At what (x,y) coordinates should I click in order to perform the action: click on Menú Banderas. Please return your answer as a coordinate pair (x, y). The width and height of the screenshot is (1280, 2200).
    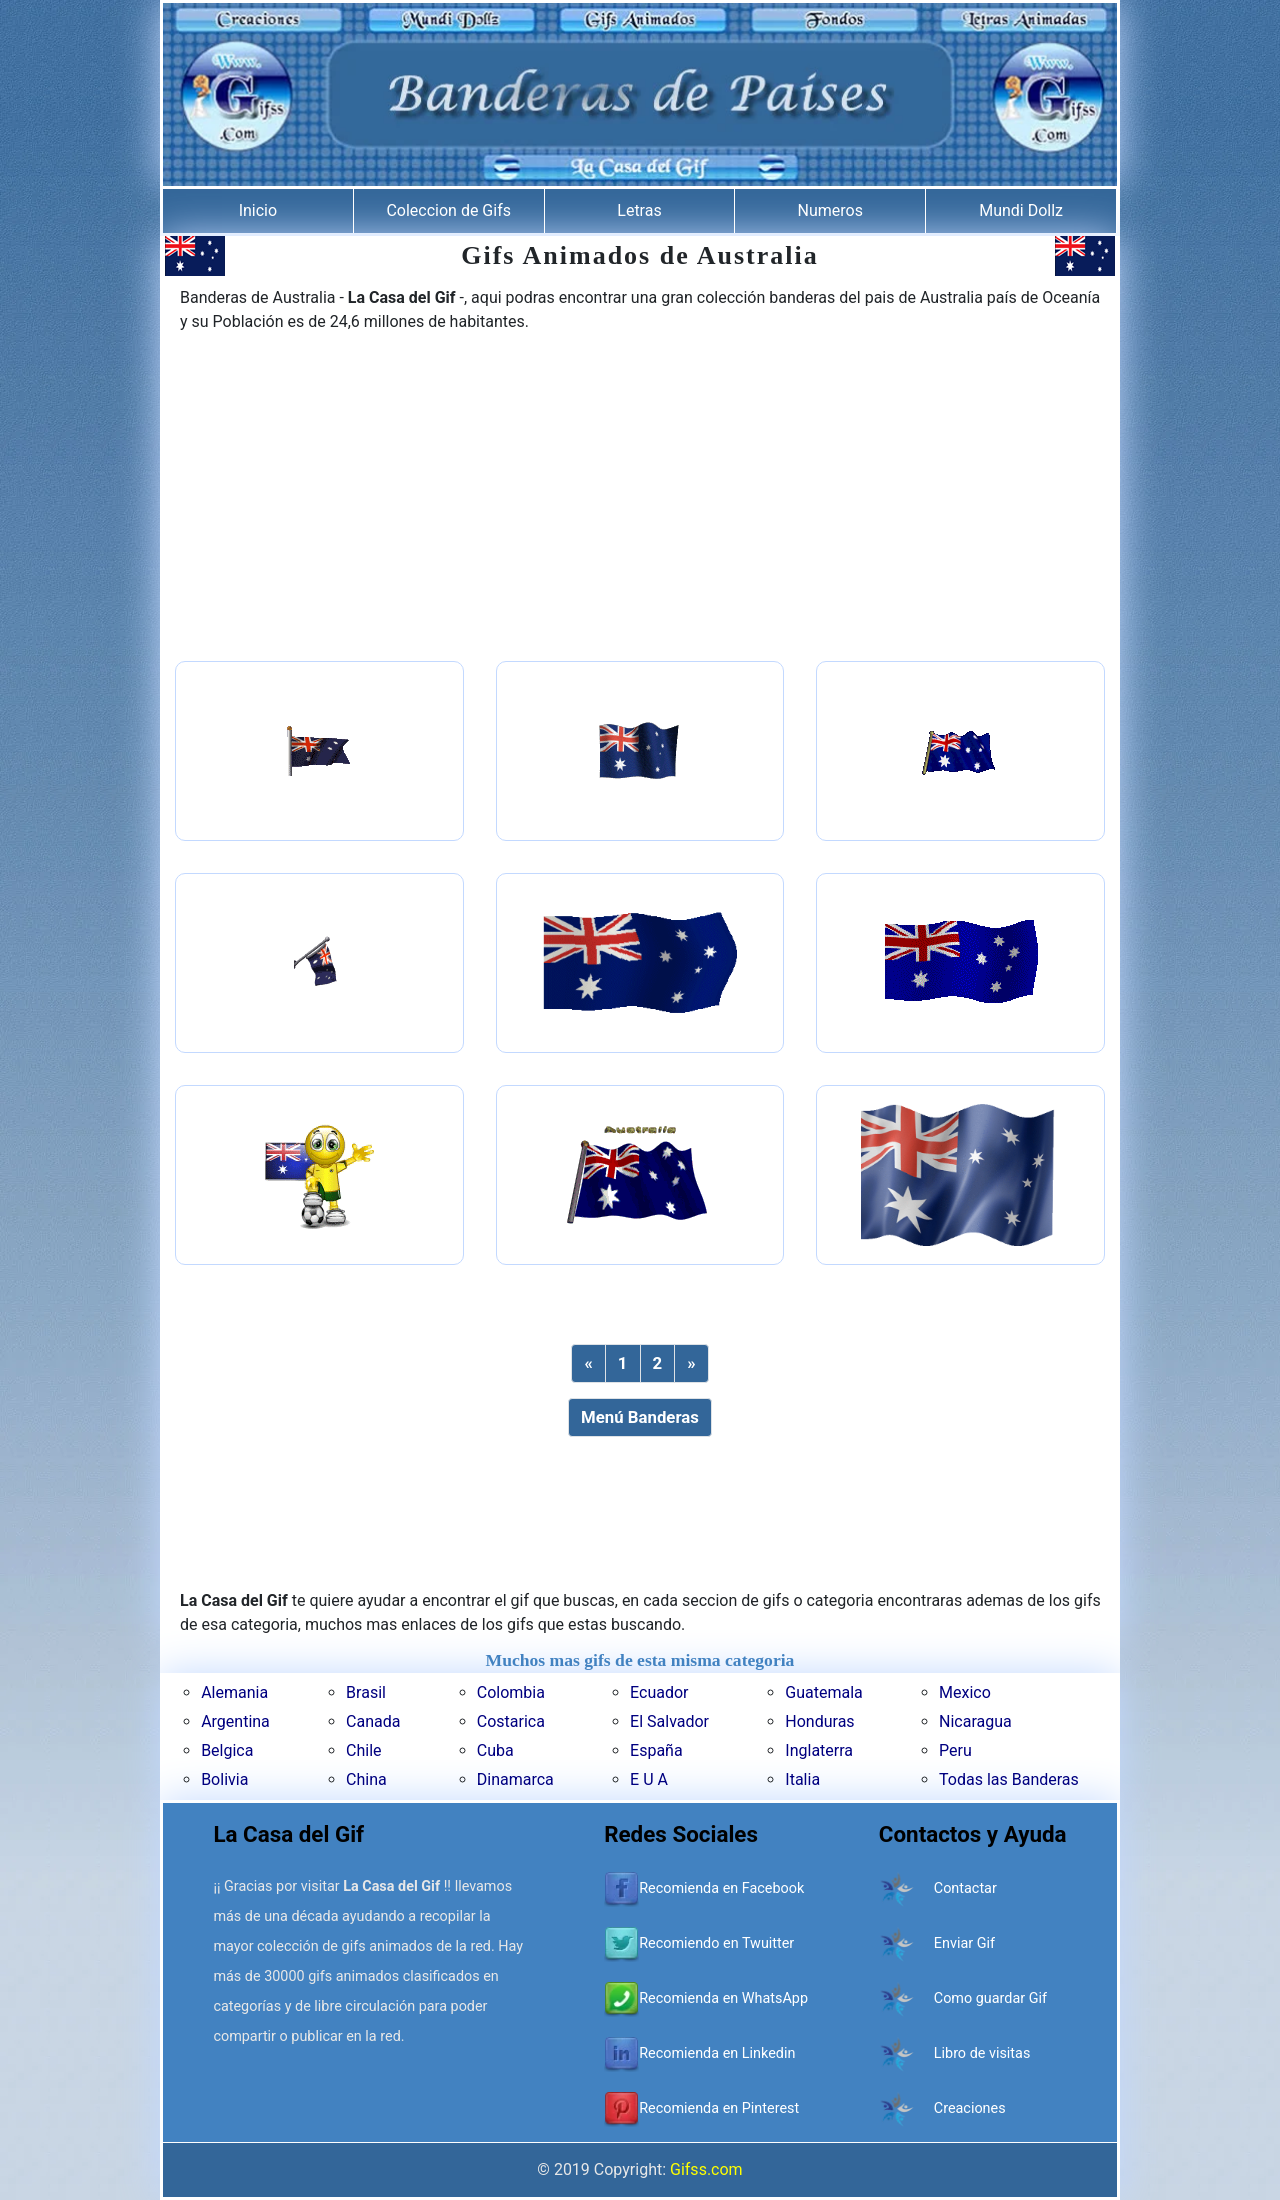
    Looking at the image, I should click on (640, 1417).